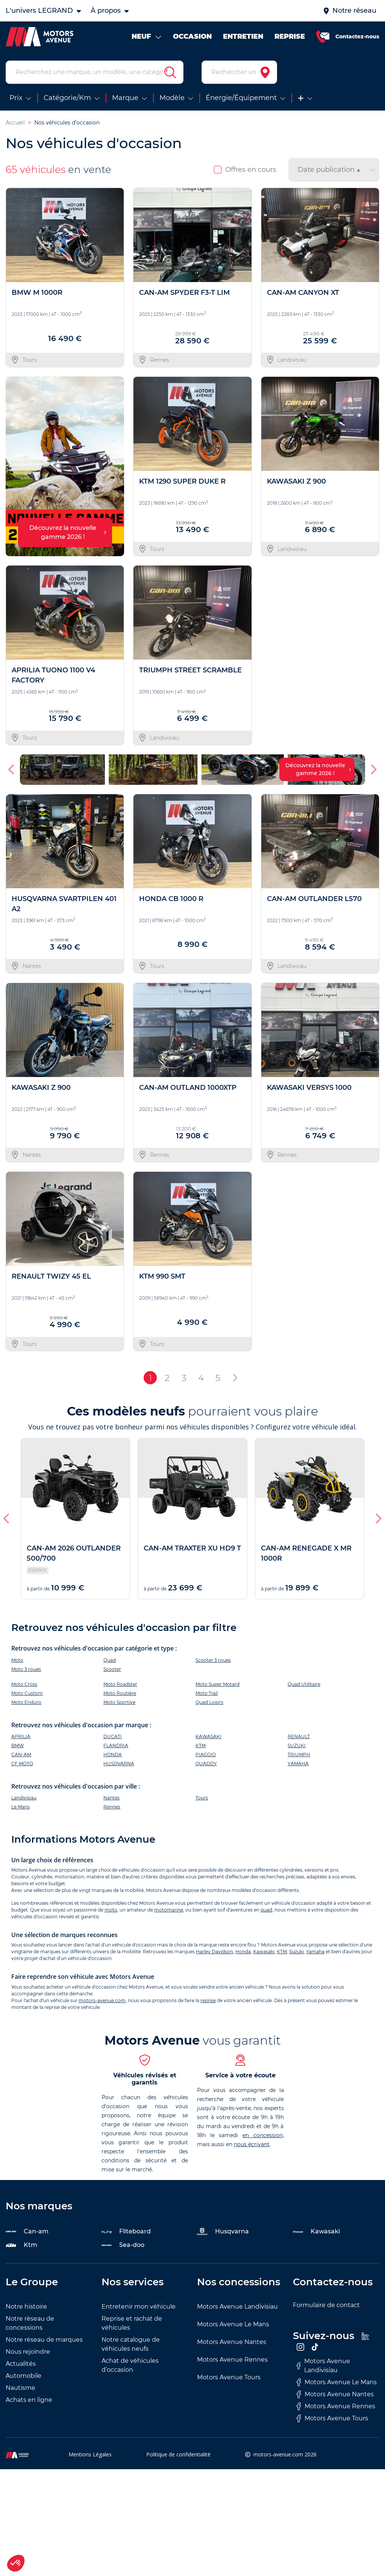 The height and width of the screenshot is (2576, 385). What do you see at coordinates (28, 2351) in the screenshot?
I see `Nous rejoindre` at bounding box center [28, 2351].